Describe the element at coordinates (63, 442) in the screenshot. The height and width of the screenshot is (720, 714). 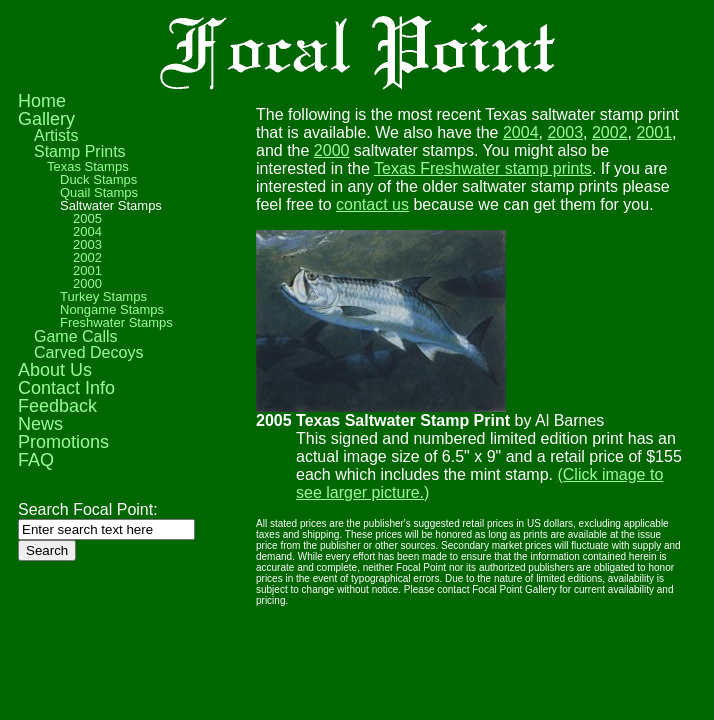
I see `Promotions` at that location.